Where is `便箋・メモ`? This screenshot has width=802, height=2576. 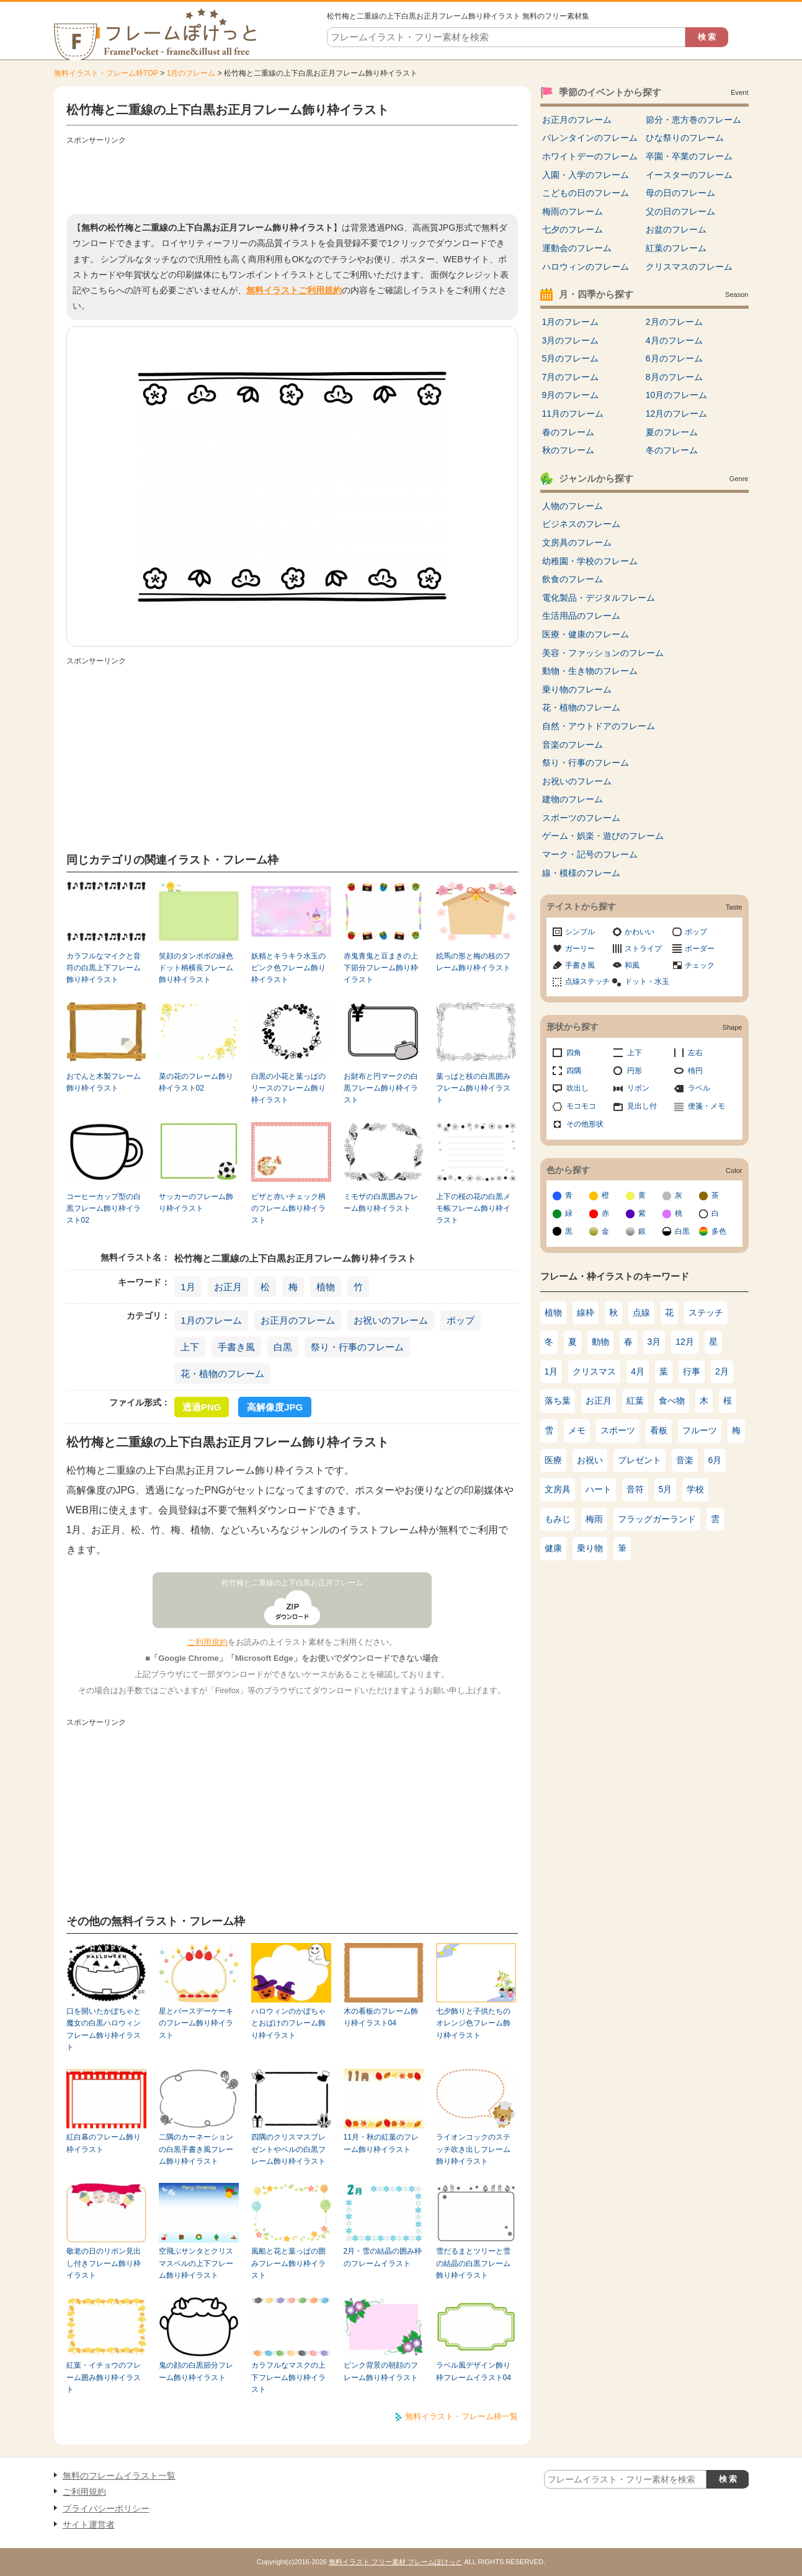 便箋・メモ is located at coordinates (706, 1106).